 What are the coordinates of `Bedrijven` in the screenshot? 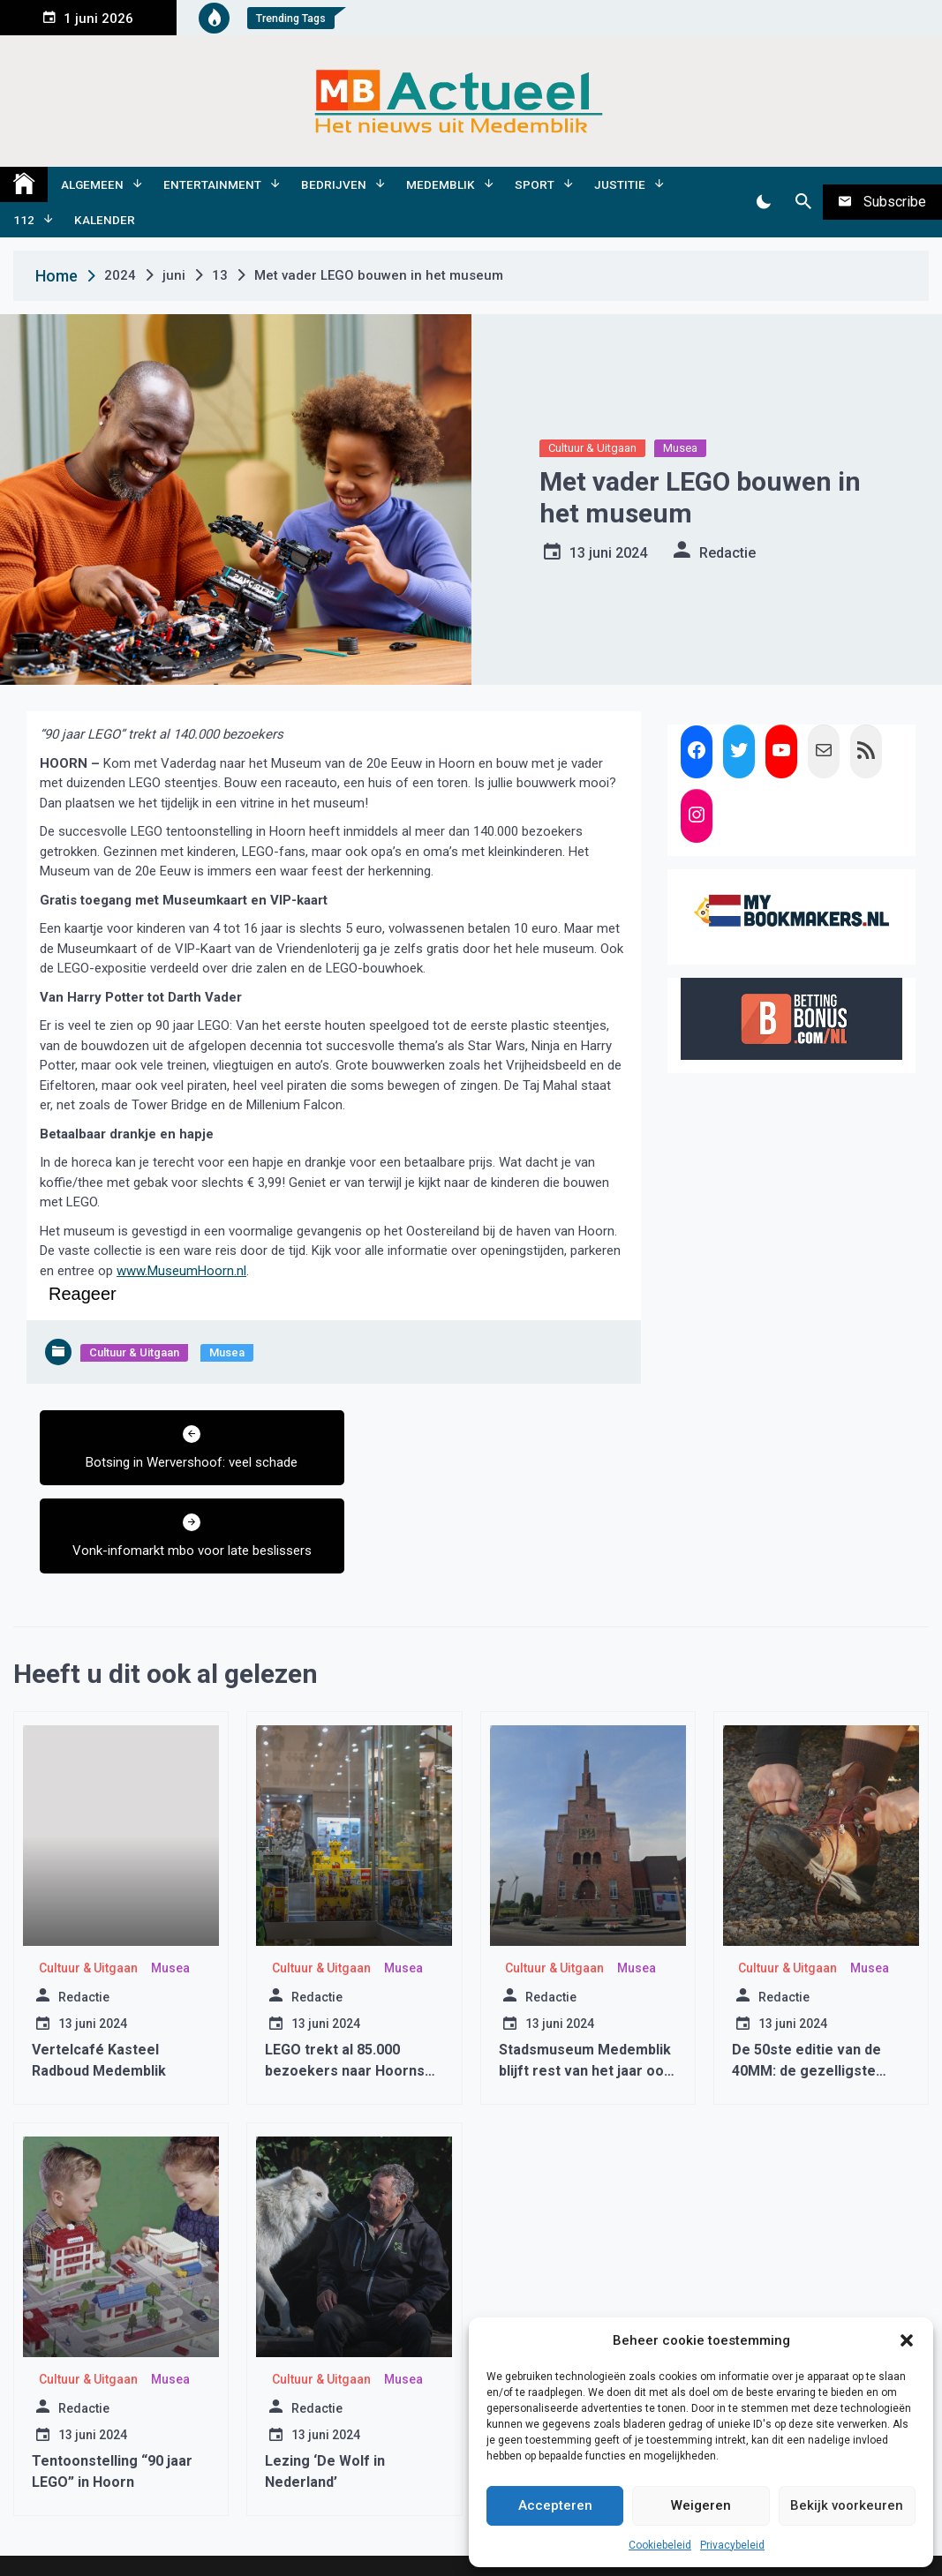 It's located at (333, 184).